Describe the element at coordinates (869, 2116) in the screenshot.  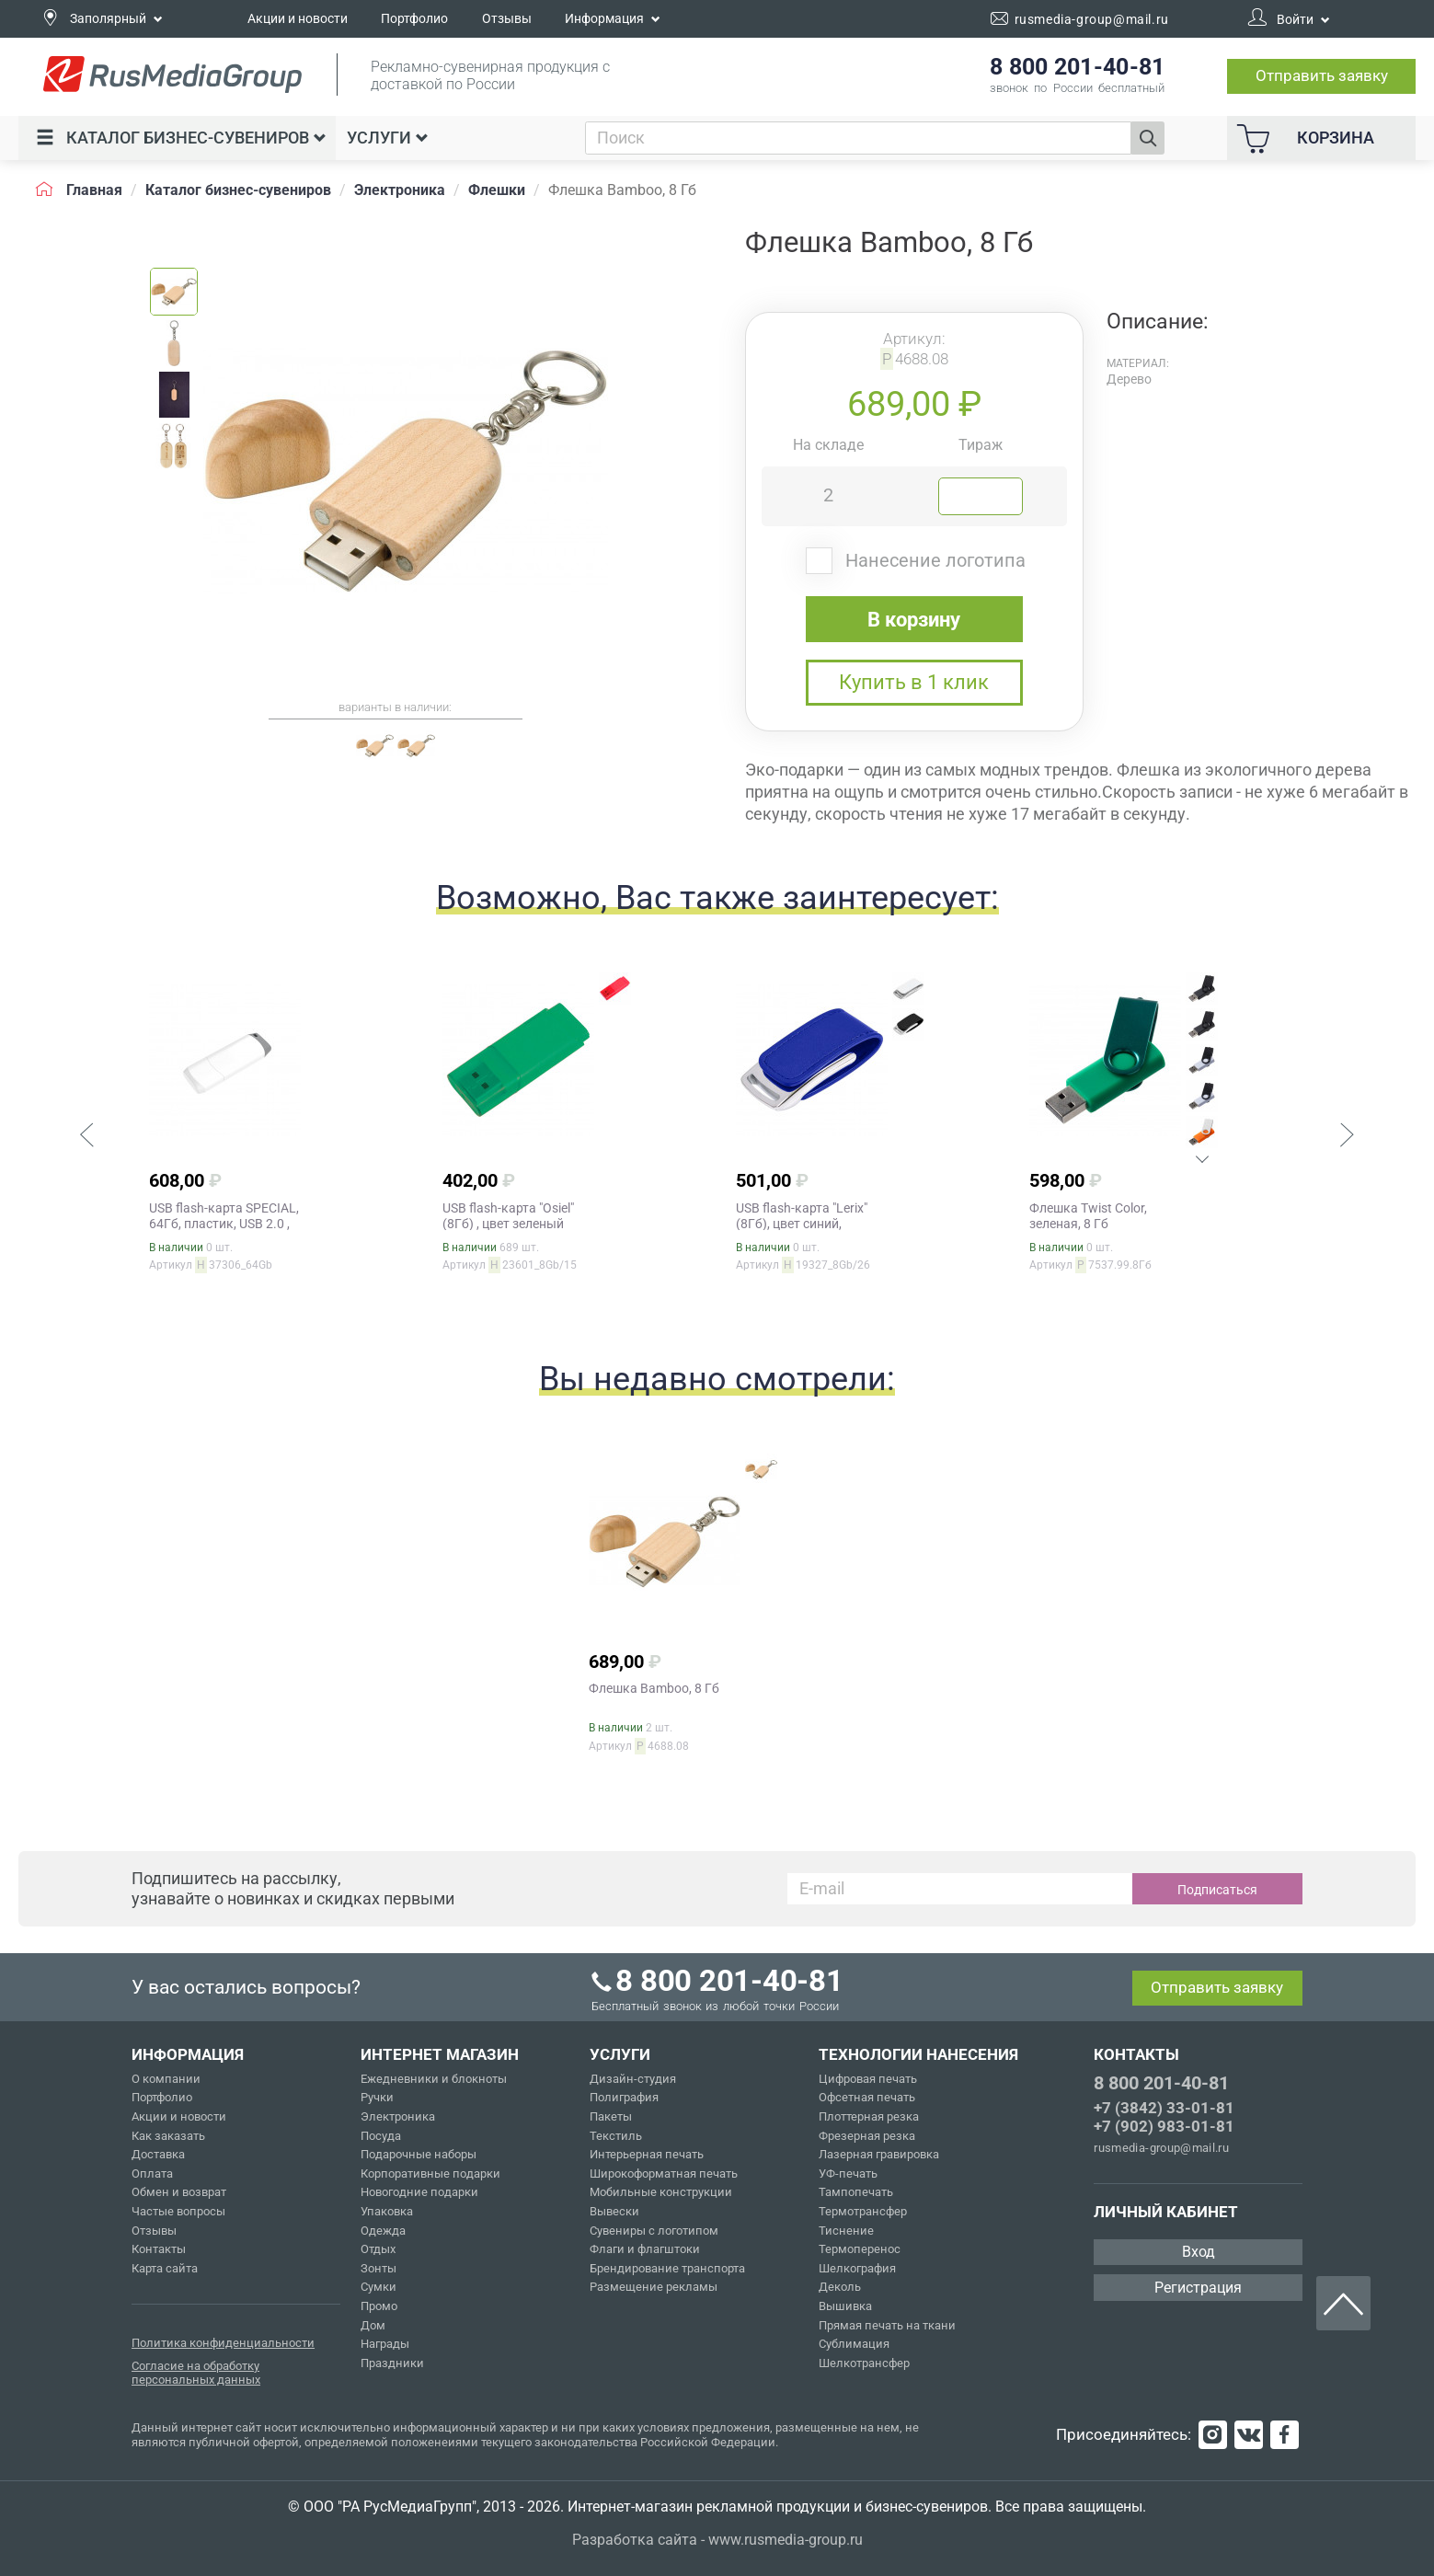
I see `Плоттерная резка` at that location.